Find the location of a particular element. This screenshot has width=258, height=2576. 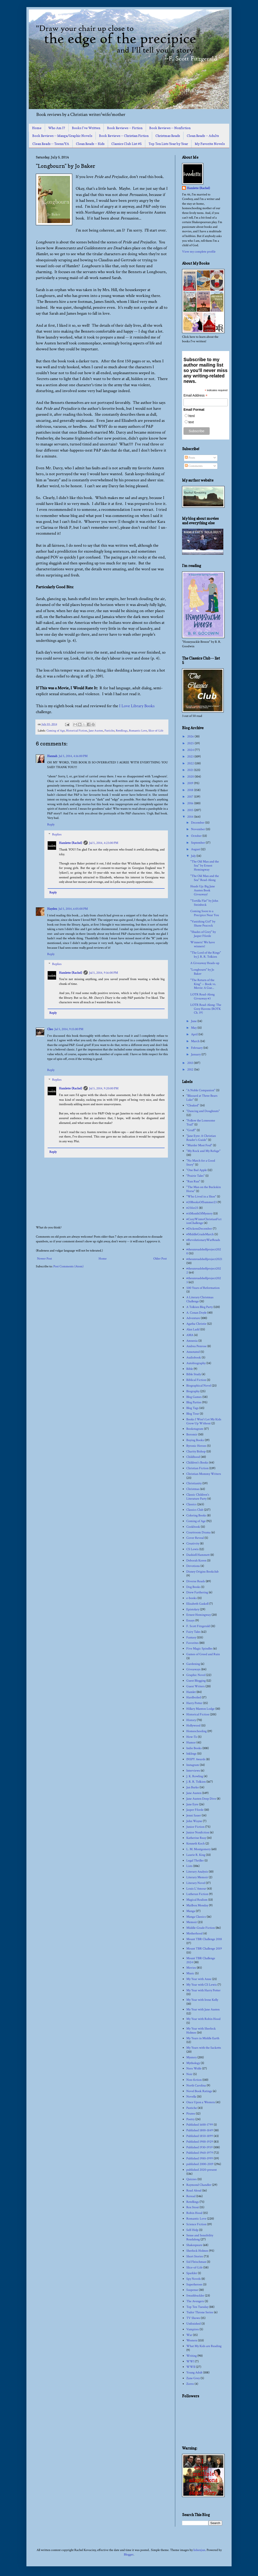

My Year with Jane Austen is located at coordinates (203, 2009).